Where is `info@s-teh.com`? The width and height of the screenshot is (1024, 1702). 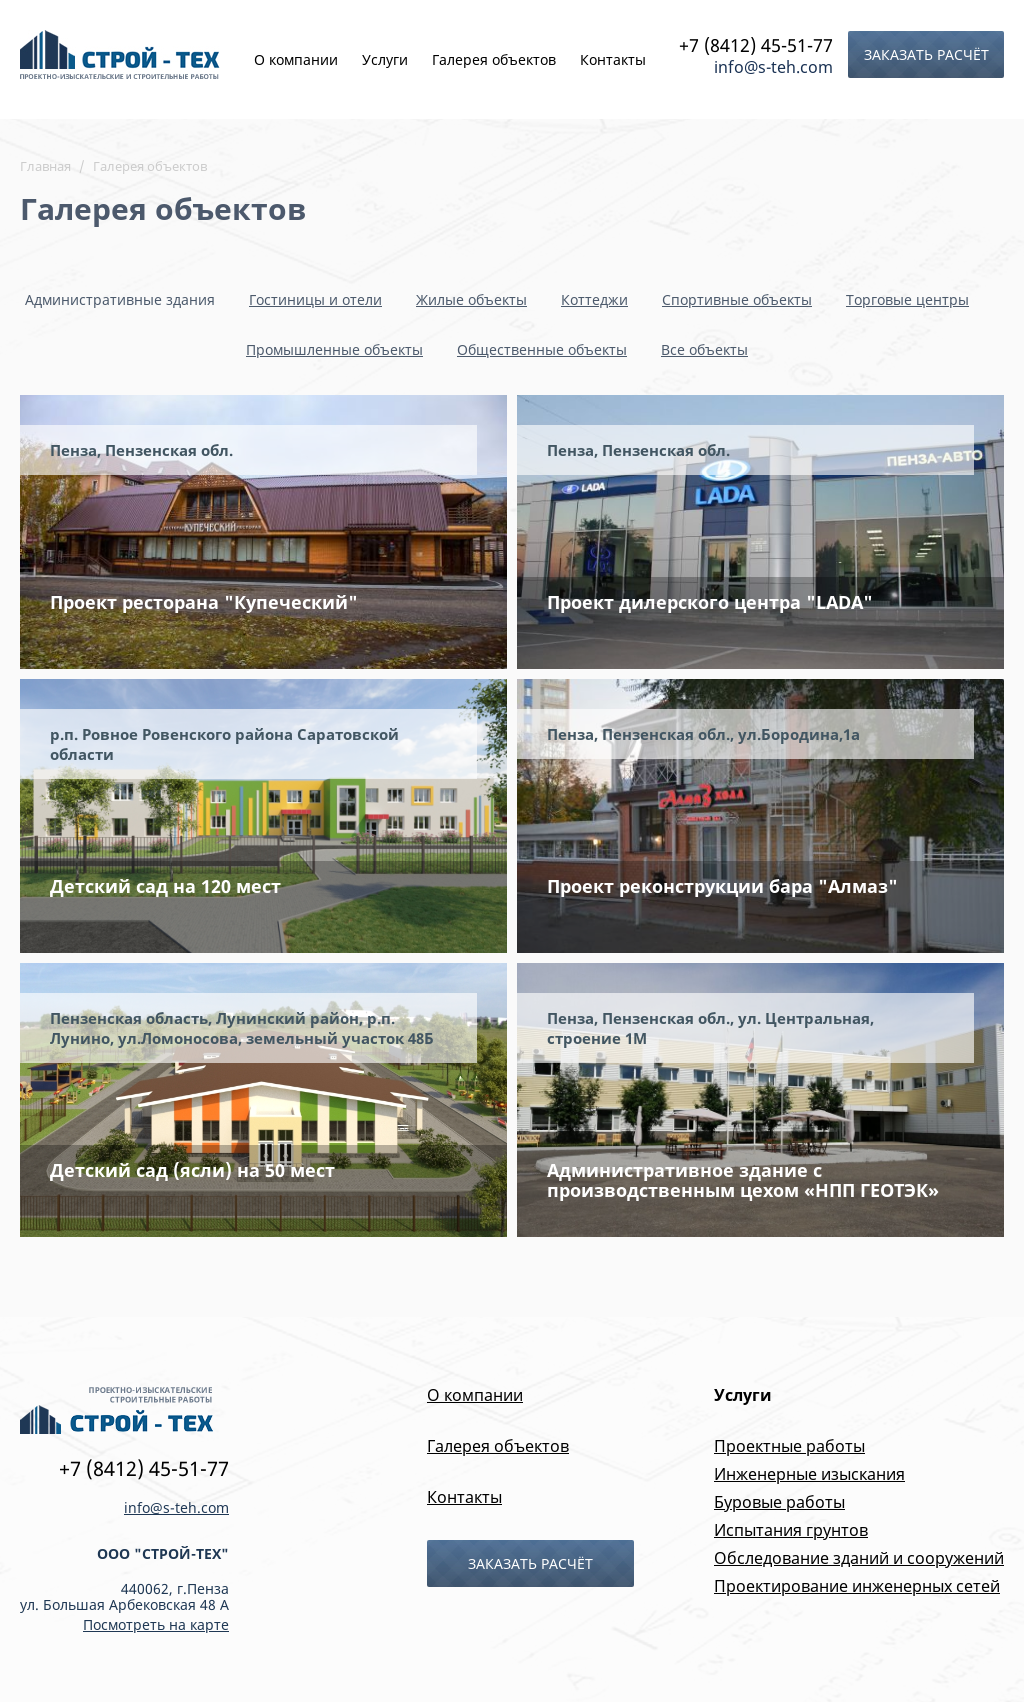
info@s-teh.com is located at coordinates (773, 67).